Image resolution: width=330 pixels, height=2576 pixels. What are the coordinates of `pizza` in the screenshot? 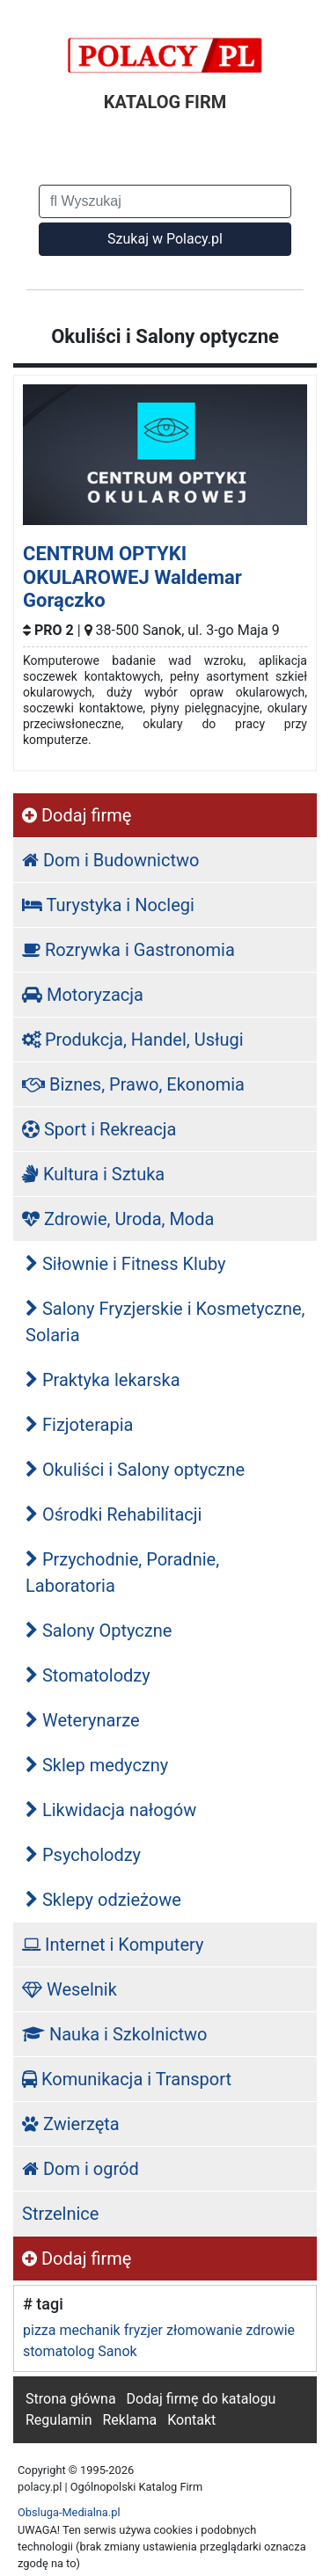 It's located at (39, 2330).